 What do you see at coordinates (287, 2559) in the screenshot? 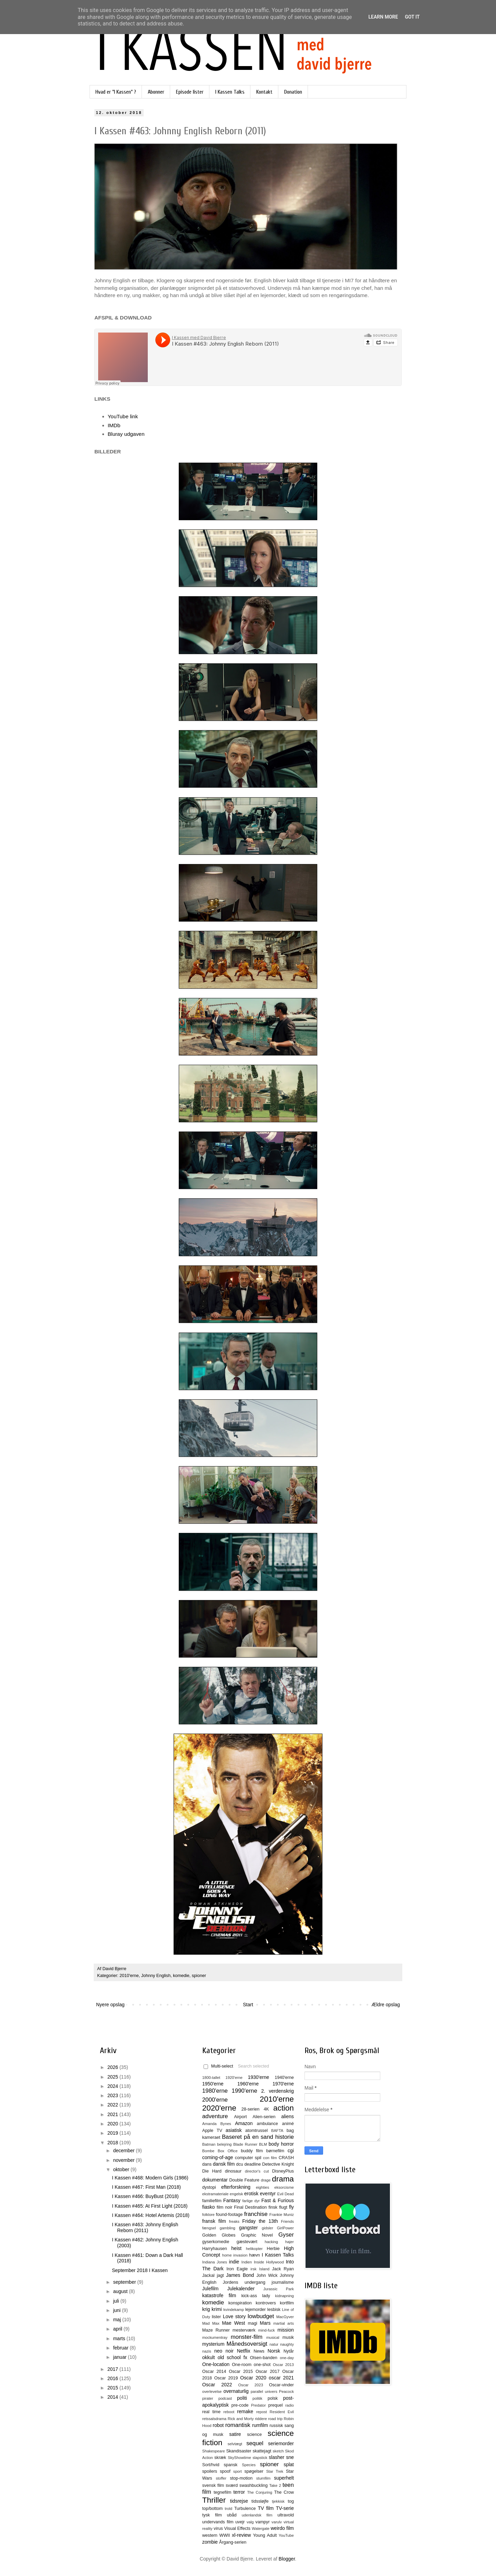
I see `Blogger` at bounding box center [287, 2559].